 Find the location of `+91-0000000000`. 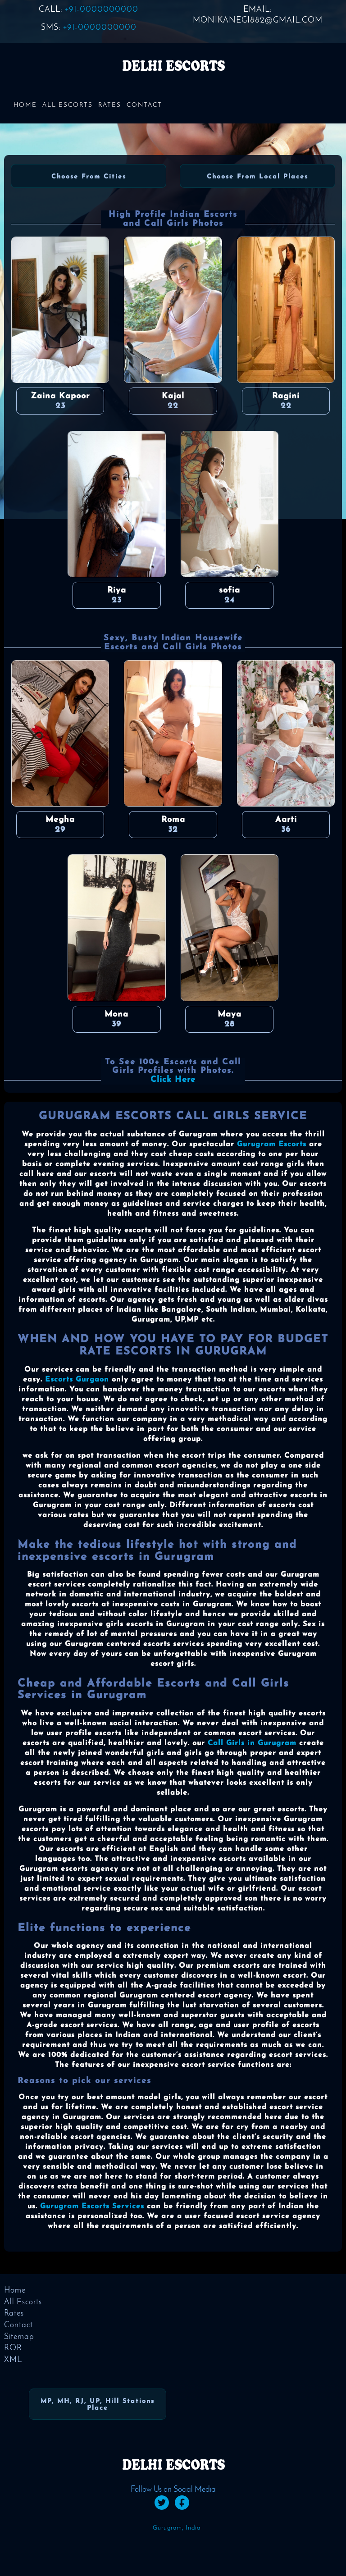

+91-0000000000 is located at coordinates (101, 9).